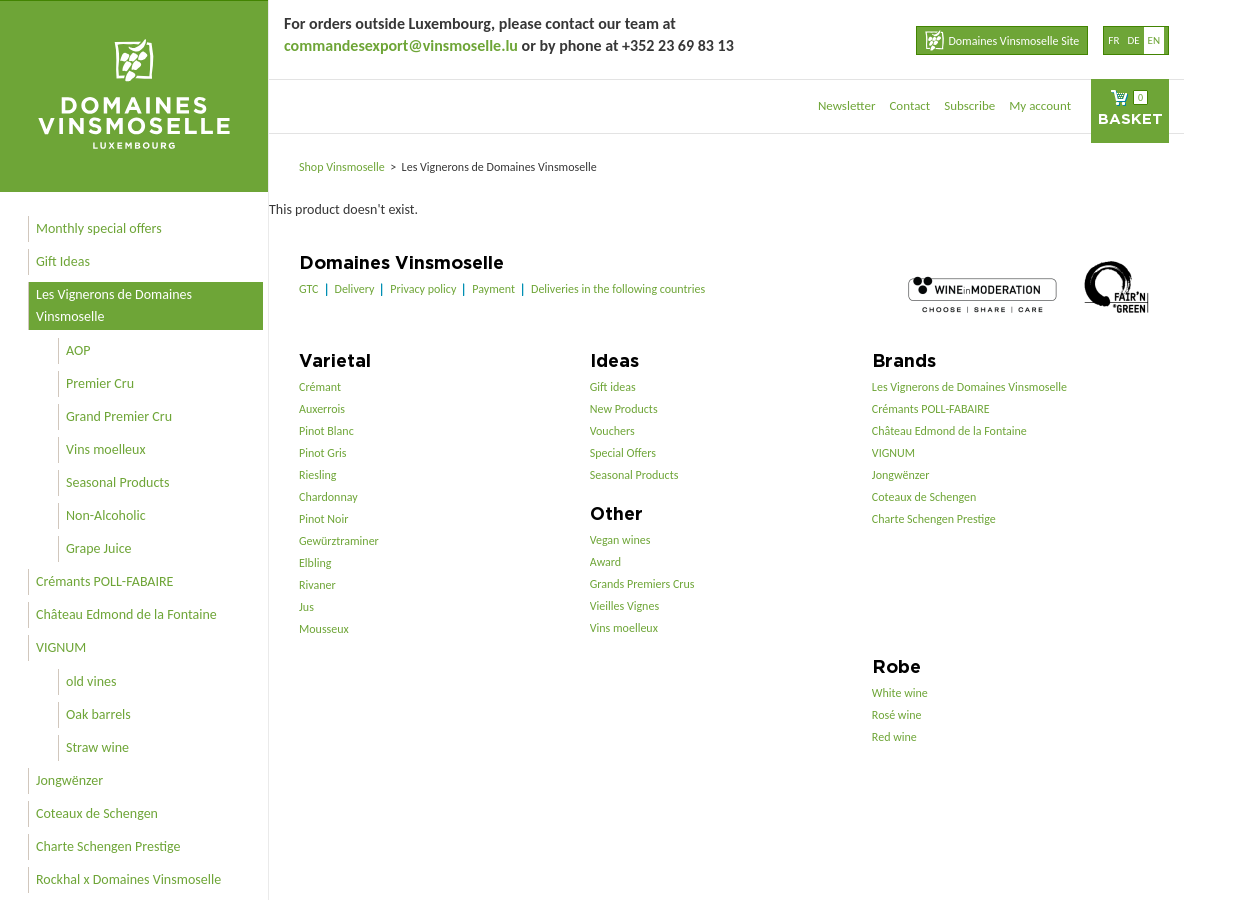  Describe the element at coordinates (355, 289) in the screenshot. I see `Delivery` at that location.